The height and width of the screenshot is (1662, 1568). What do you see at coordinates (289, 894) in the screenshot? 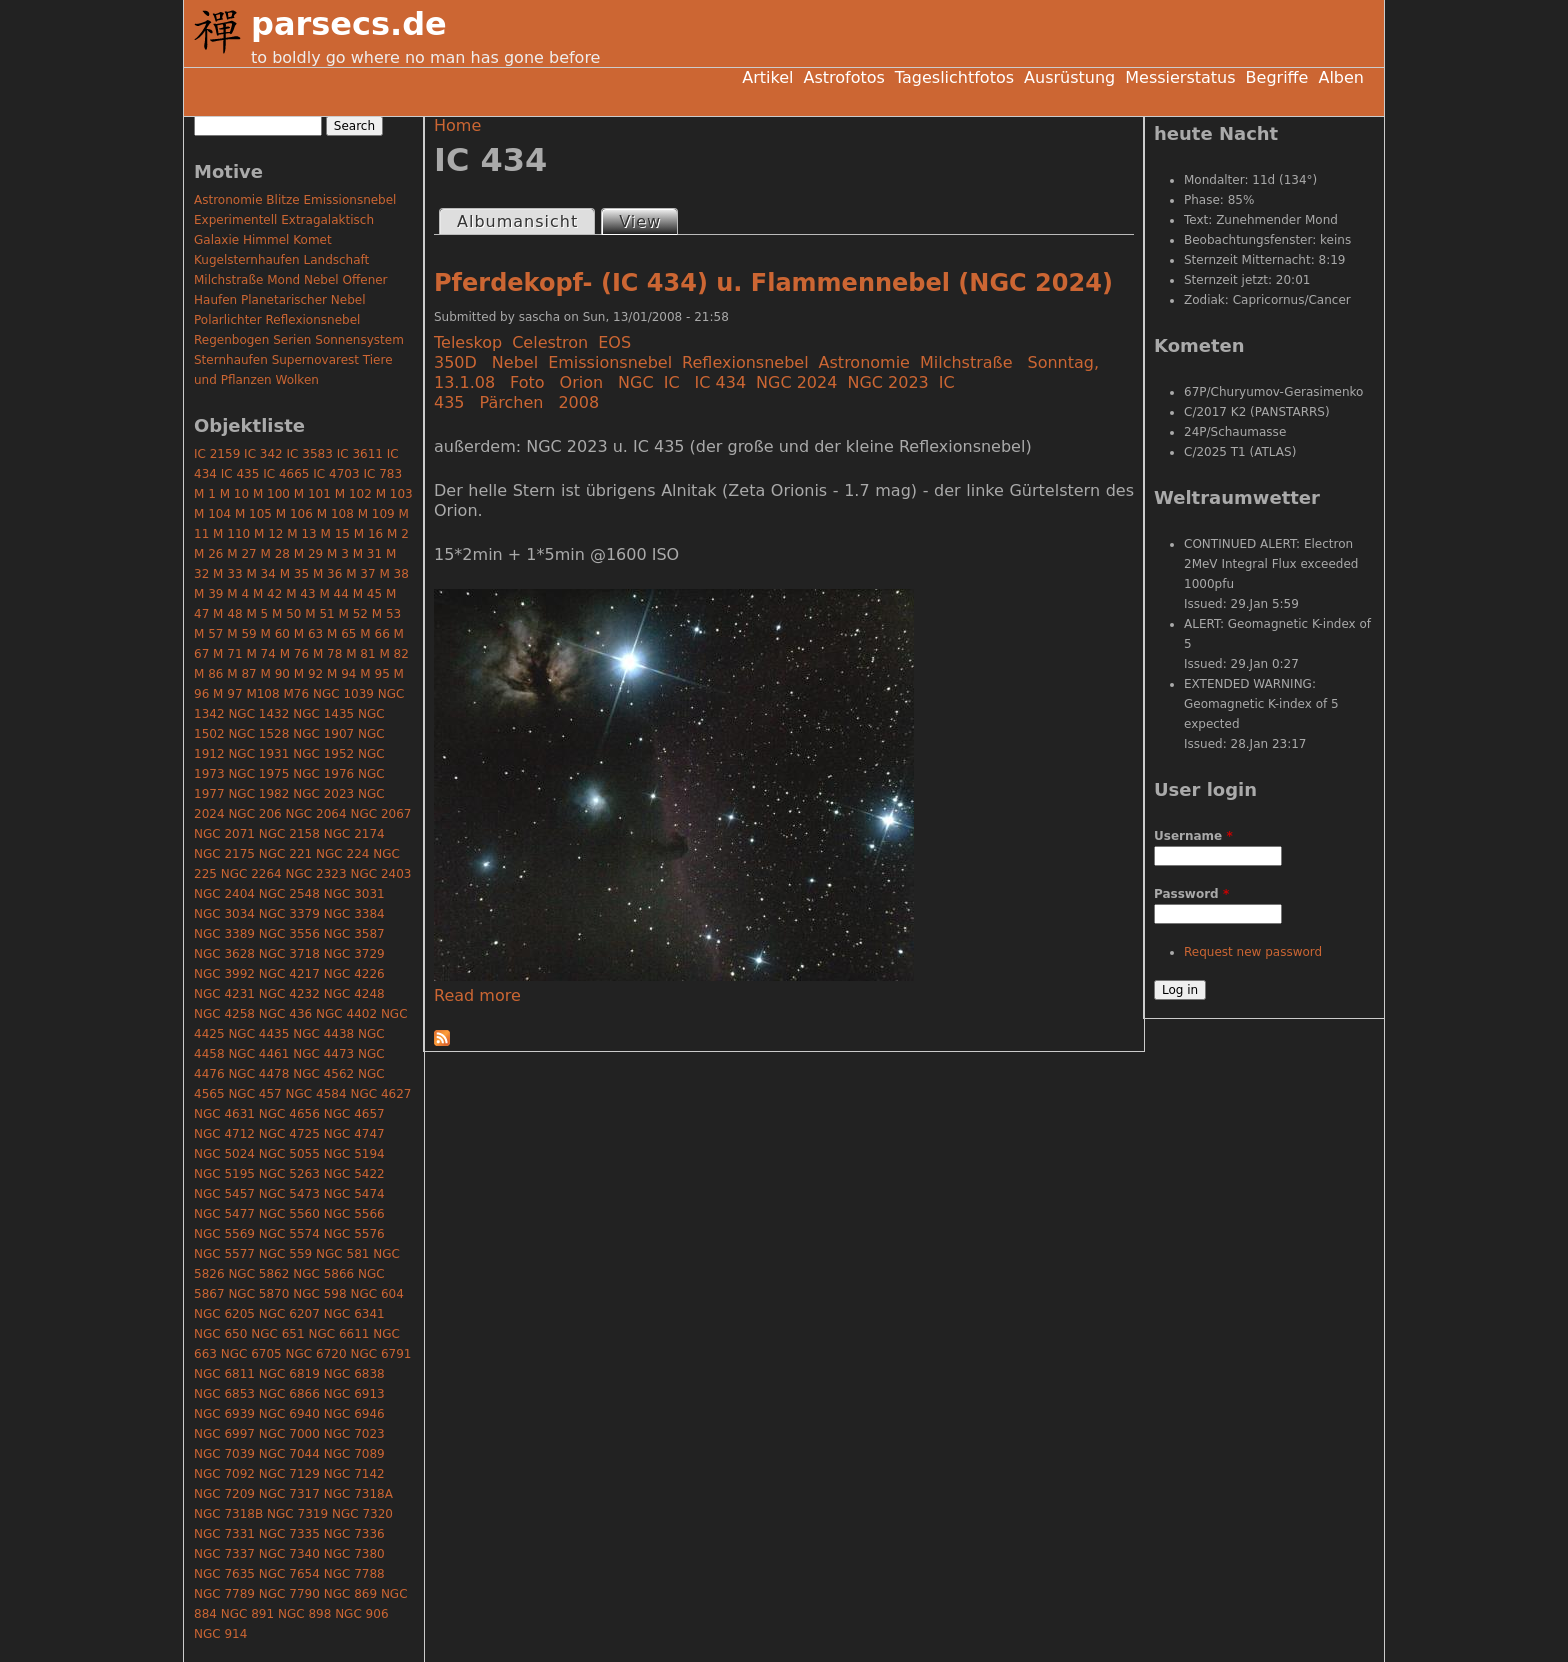
I see `NGC 2548` at bounding box center [289, 894].